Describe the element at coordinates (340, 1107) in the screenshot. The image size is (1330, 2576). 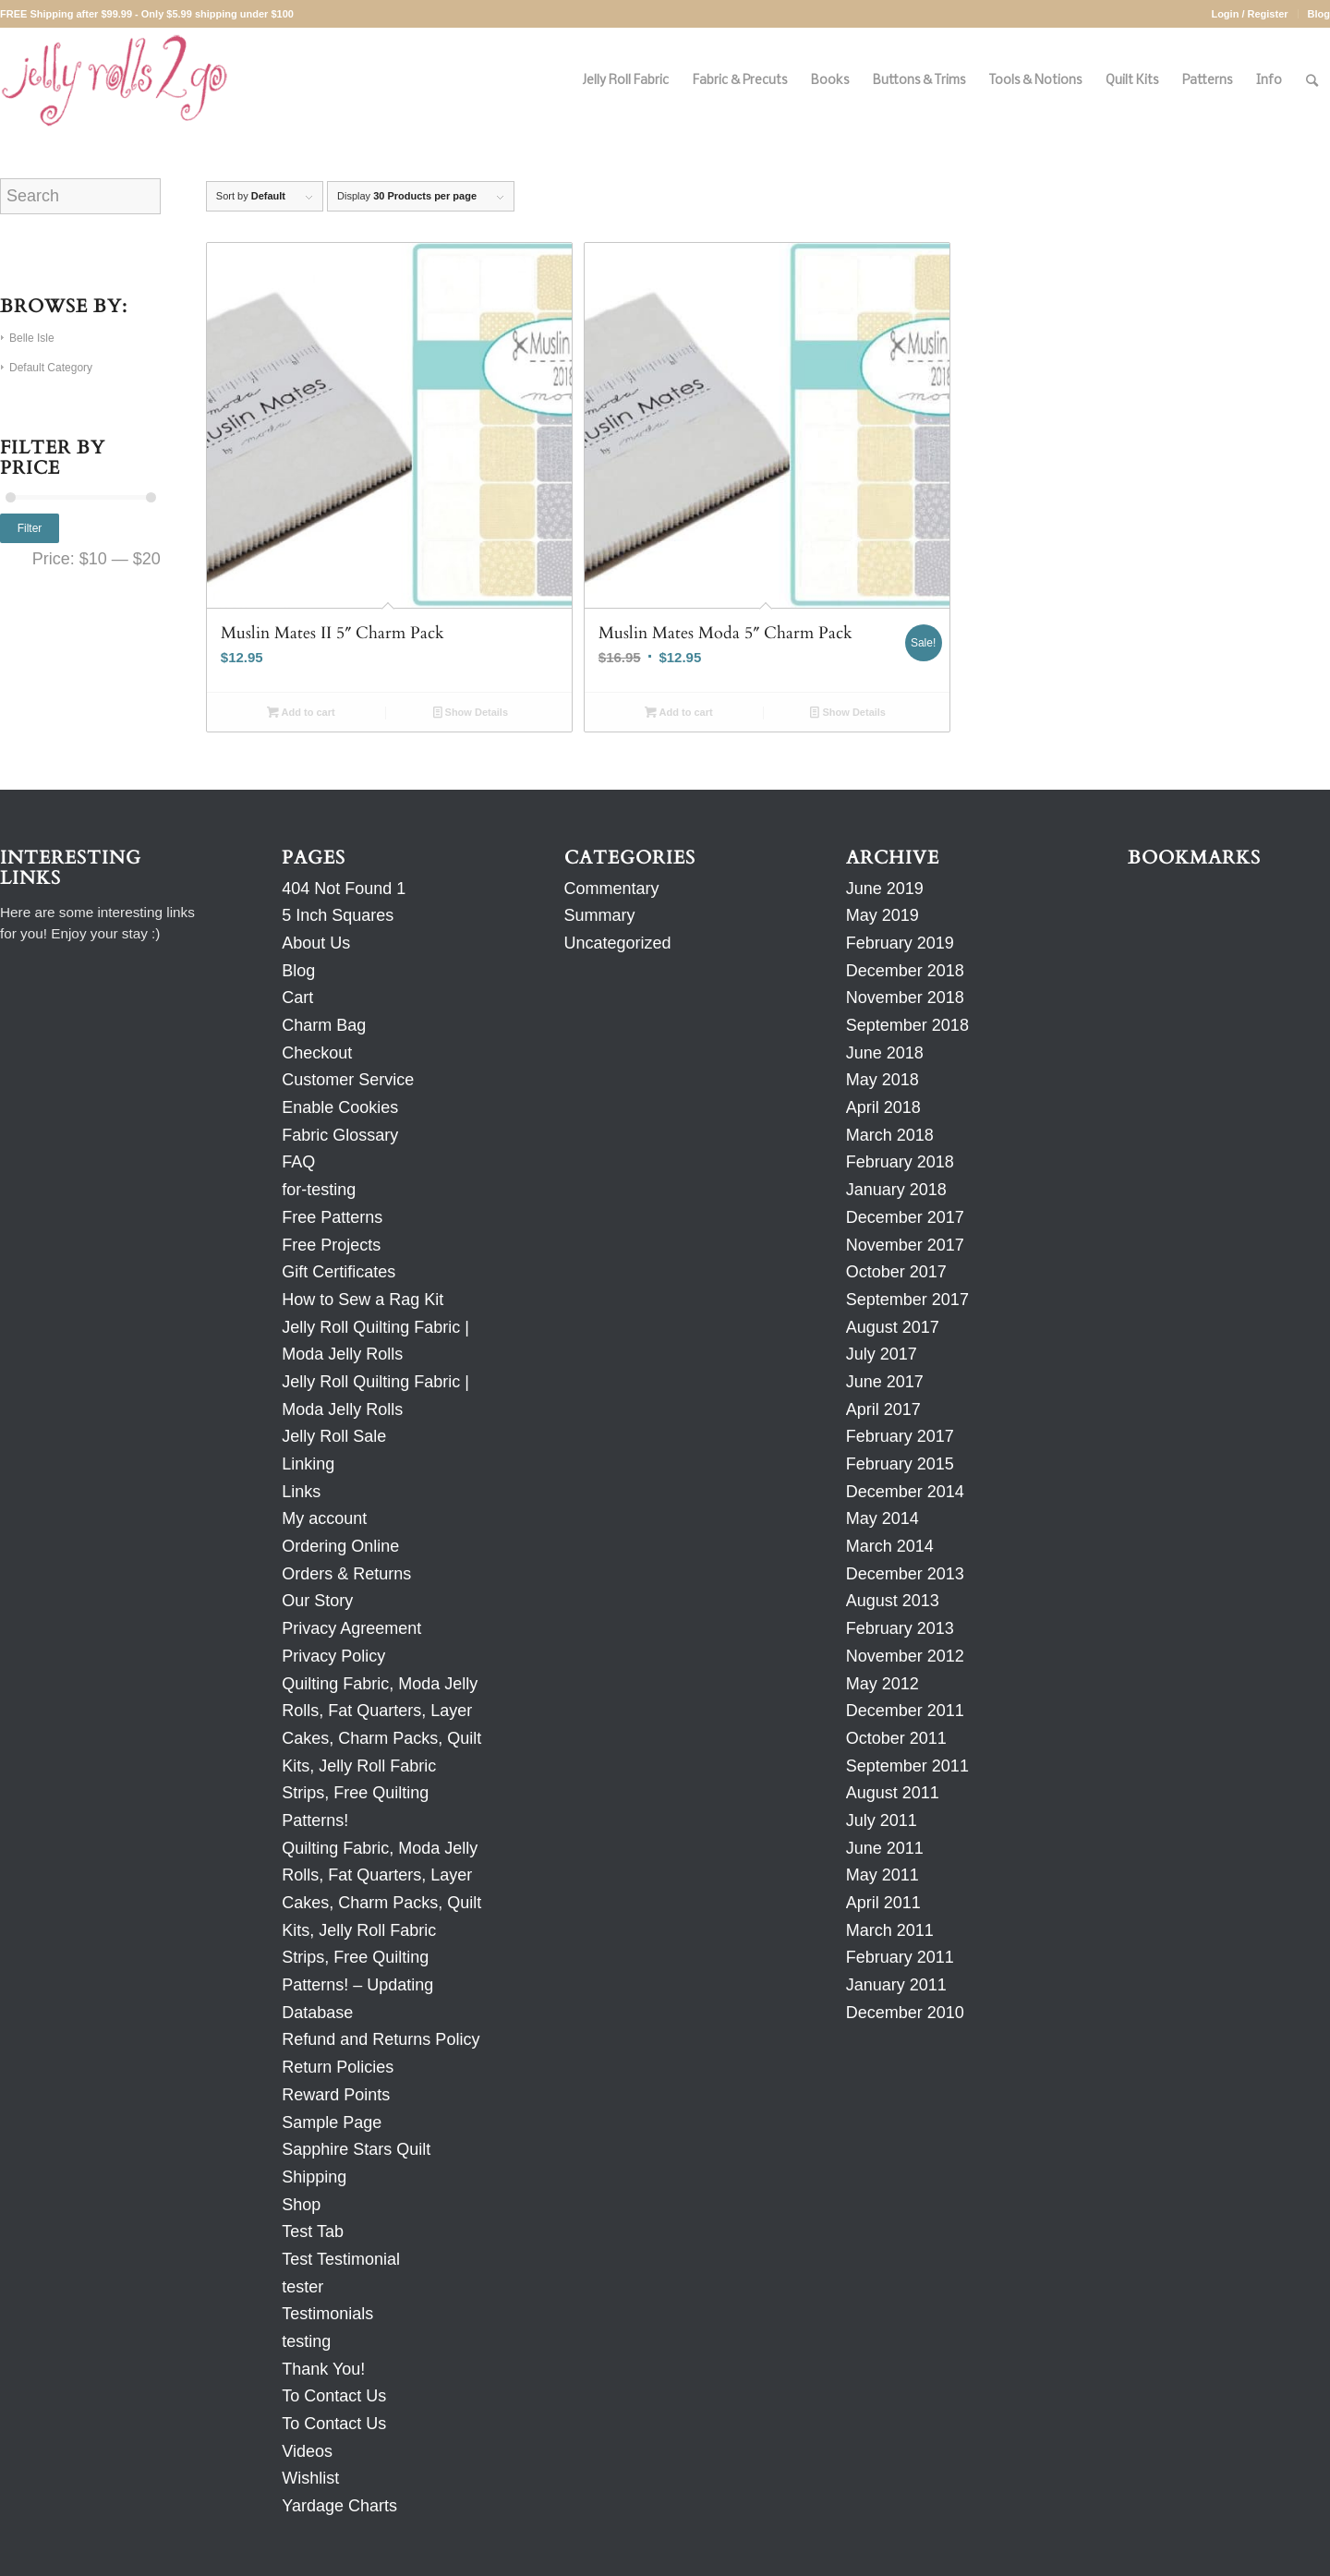
I see `Enable Cookies` at that location.